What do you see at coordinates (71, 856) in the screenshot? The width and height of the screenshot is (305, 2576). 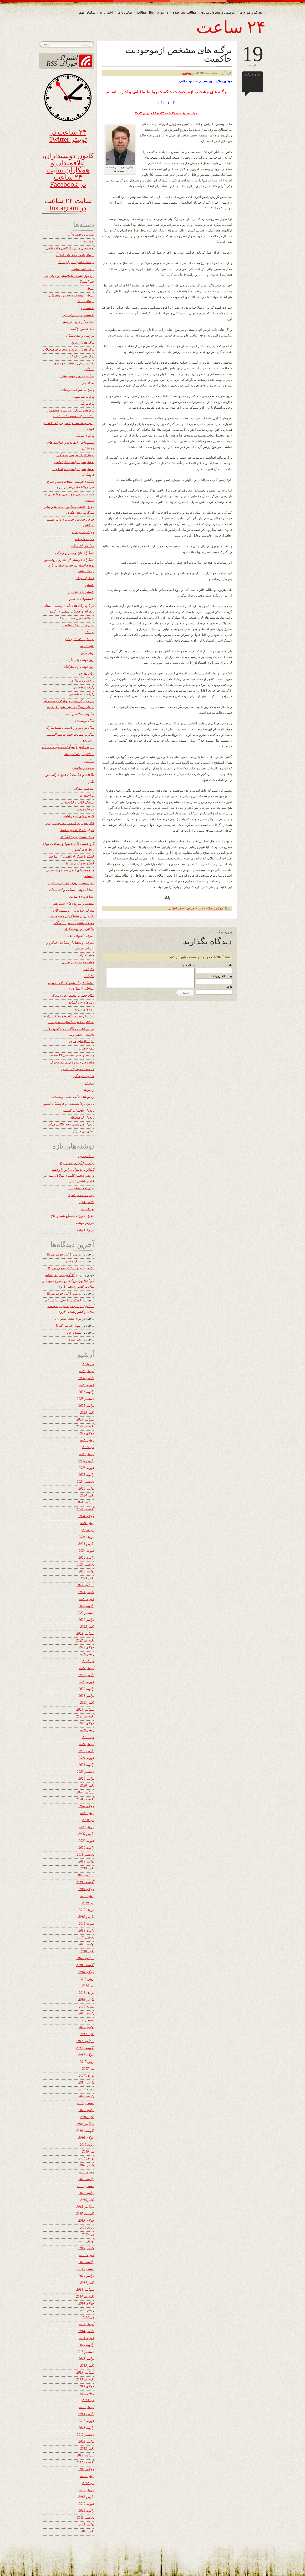 I see `گفتگو با همکاران قلمی ۲۴ ساعت` at bounding box center [71, 856].